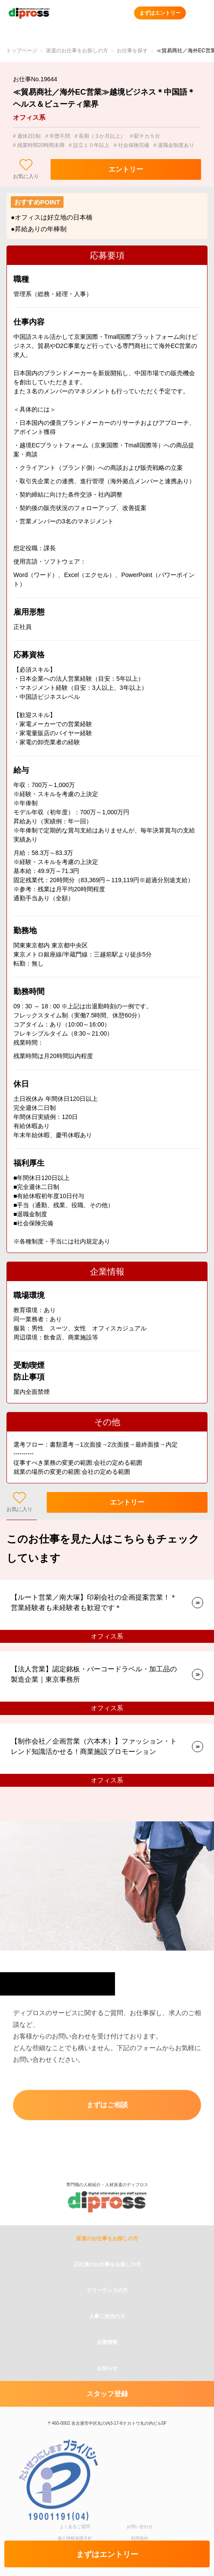 The height and width of the screenshot is (2576, 214). I want to click on フリーランスの方, so click(107, 2335).